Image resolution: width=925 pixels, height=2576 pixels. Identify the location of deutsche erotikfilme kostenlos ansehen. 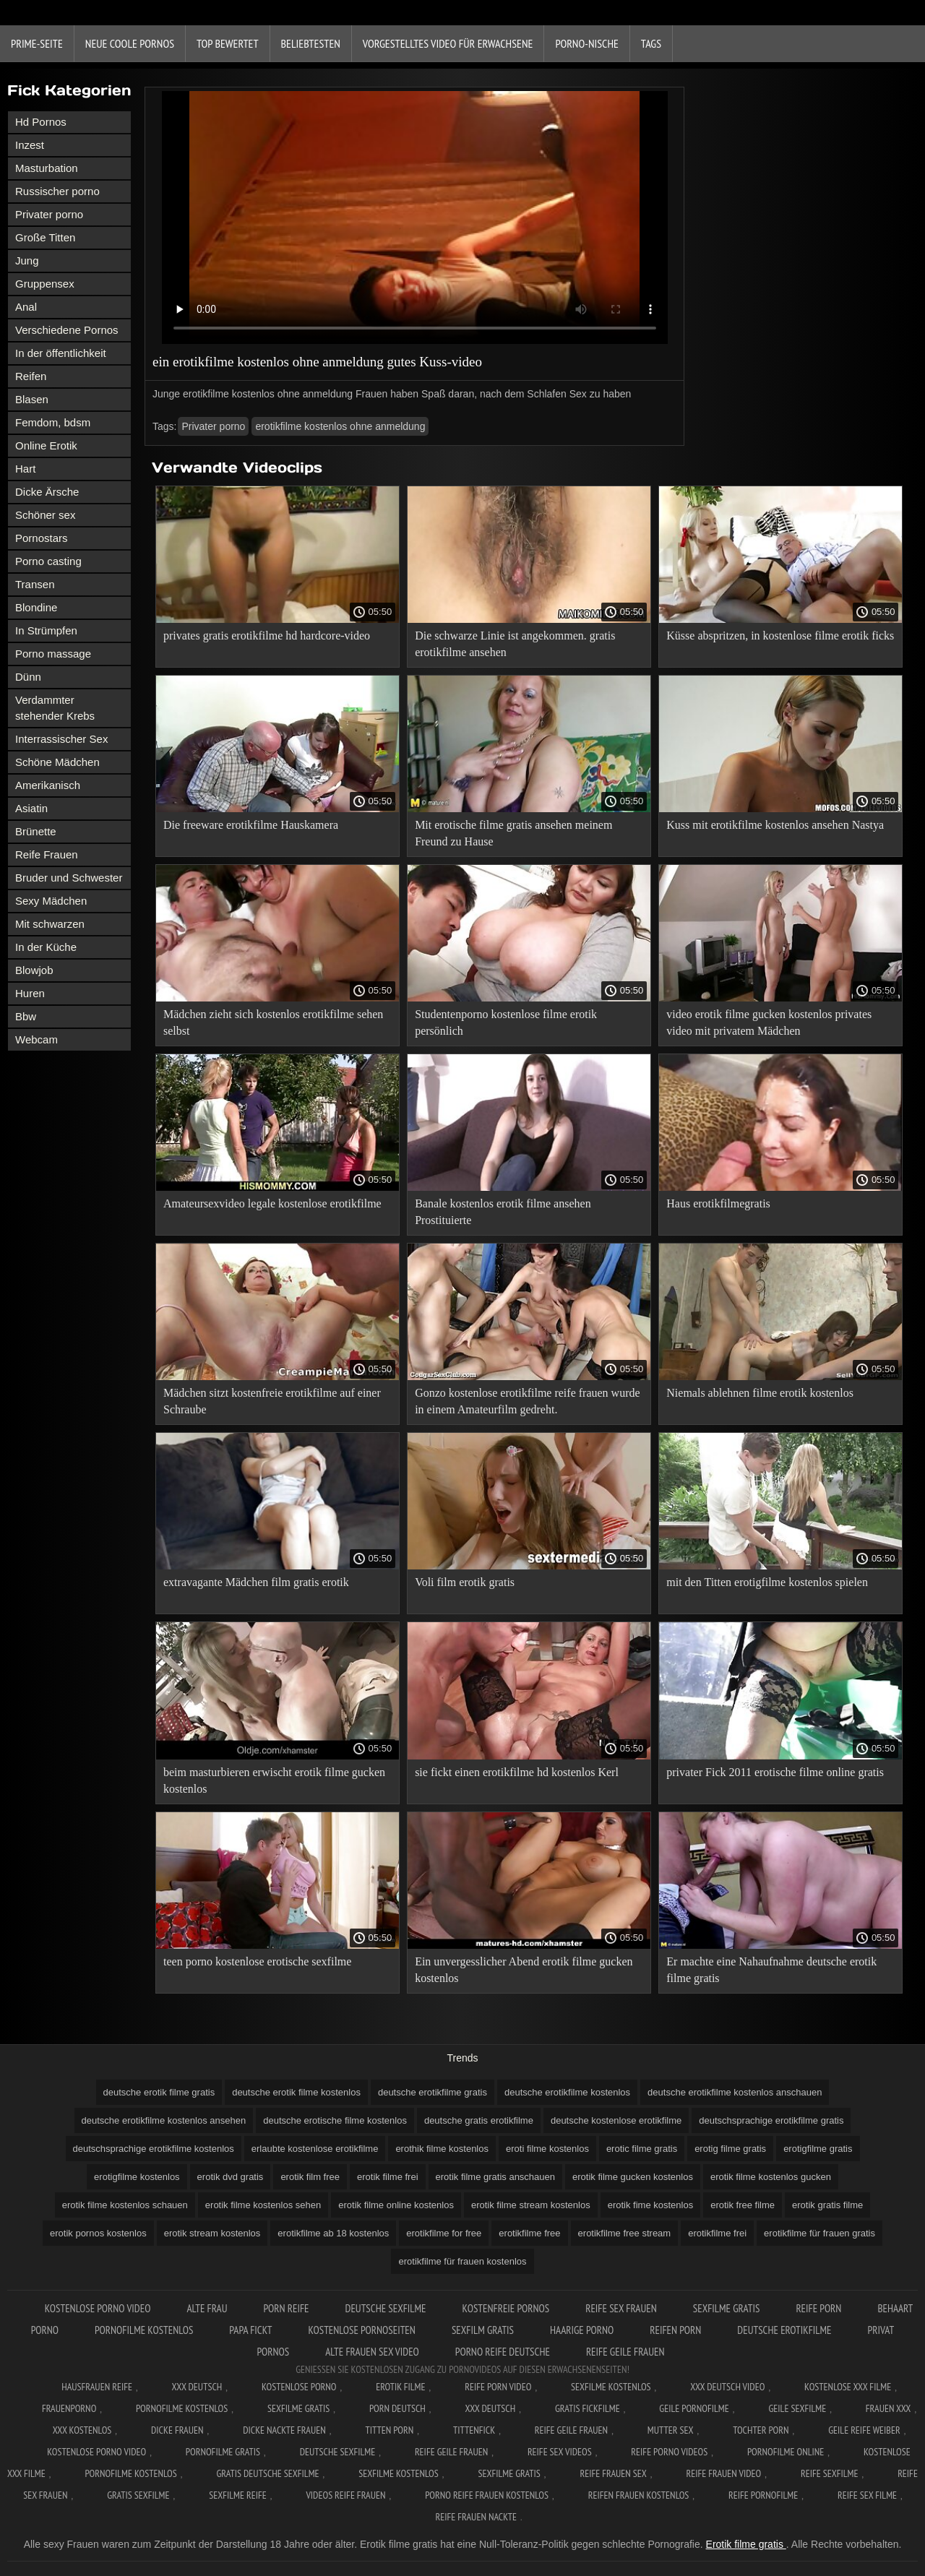
(164, 2120).